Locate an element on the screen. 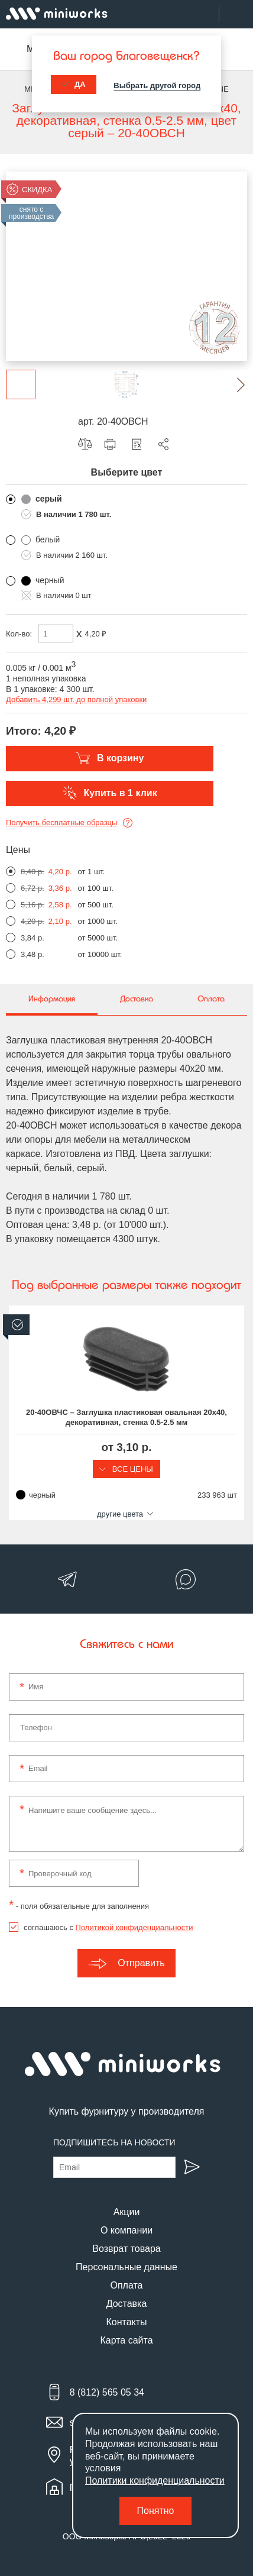  20-40ОВЧС – Заглушка пластиковая овальная 20х40, декоративная, стенка 0.5-2.5 мм is located at coordinates (126, 1417).